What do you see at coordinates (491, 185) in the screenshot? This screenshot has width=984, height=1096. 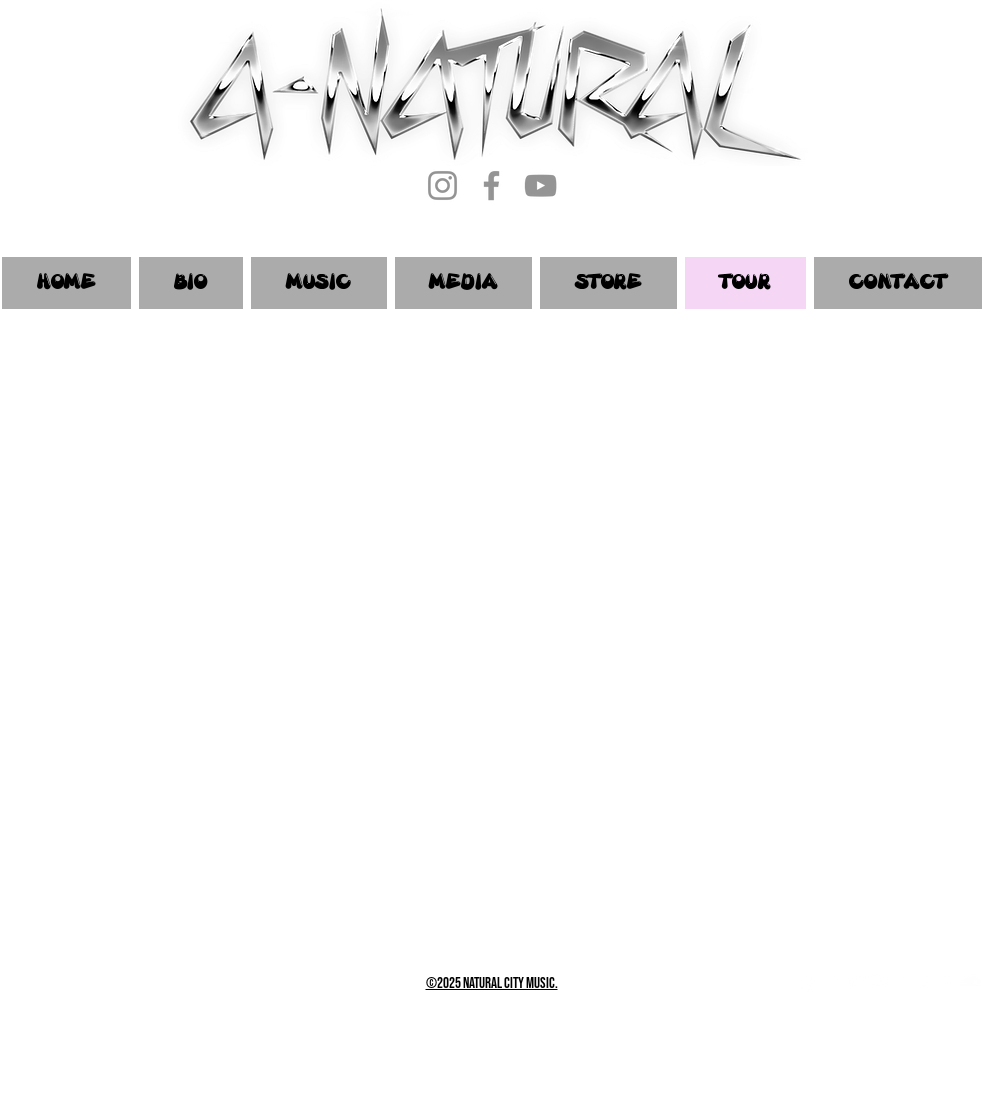 I see `[Facebook]` at bounding box center [491, 185].